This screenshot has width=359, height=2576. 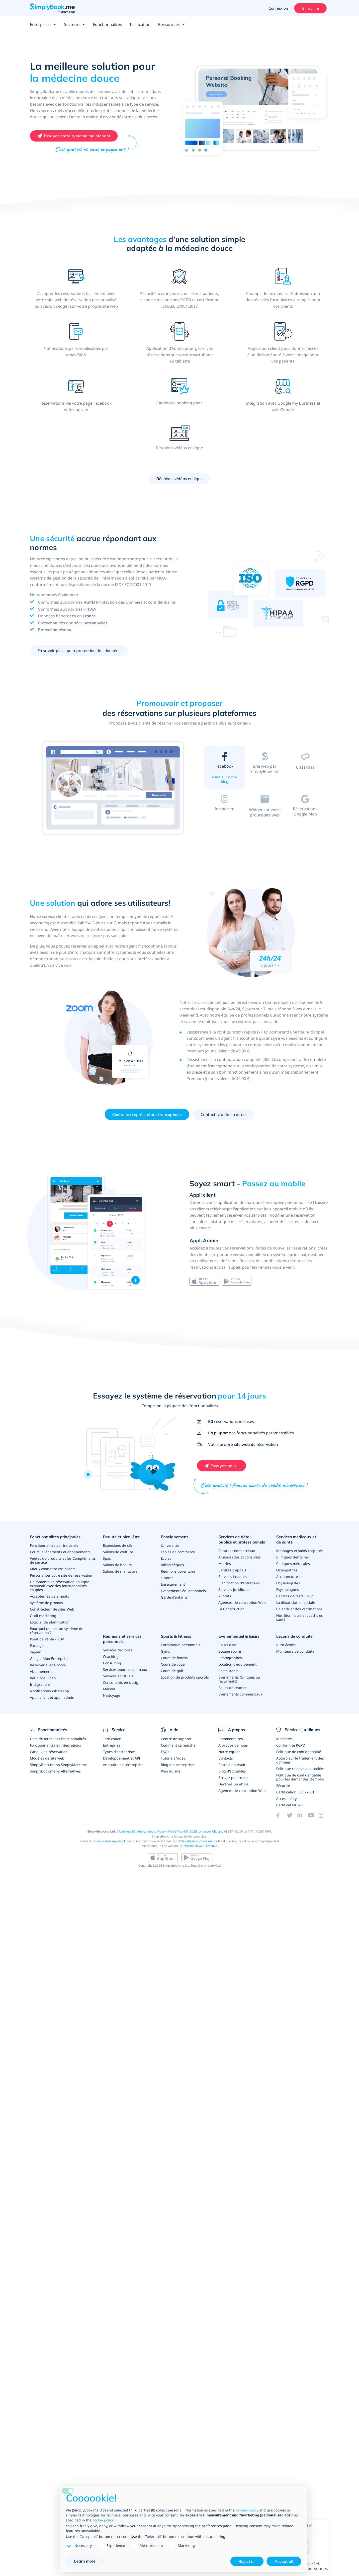 I want to click on Connexion, so click(x=278, y=8).